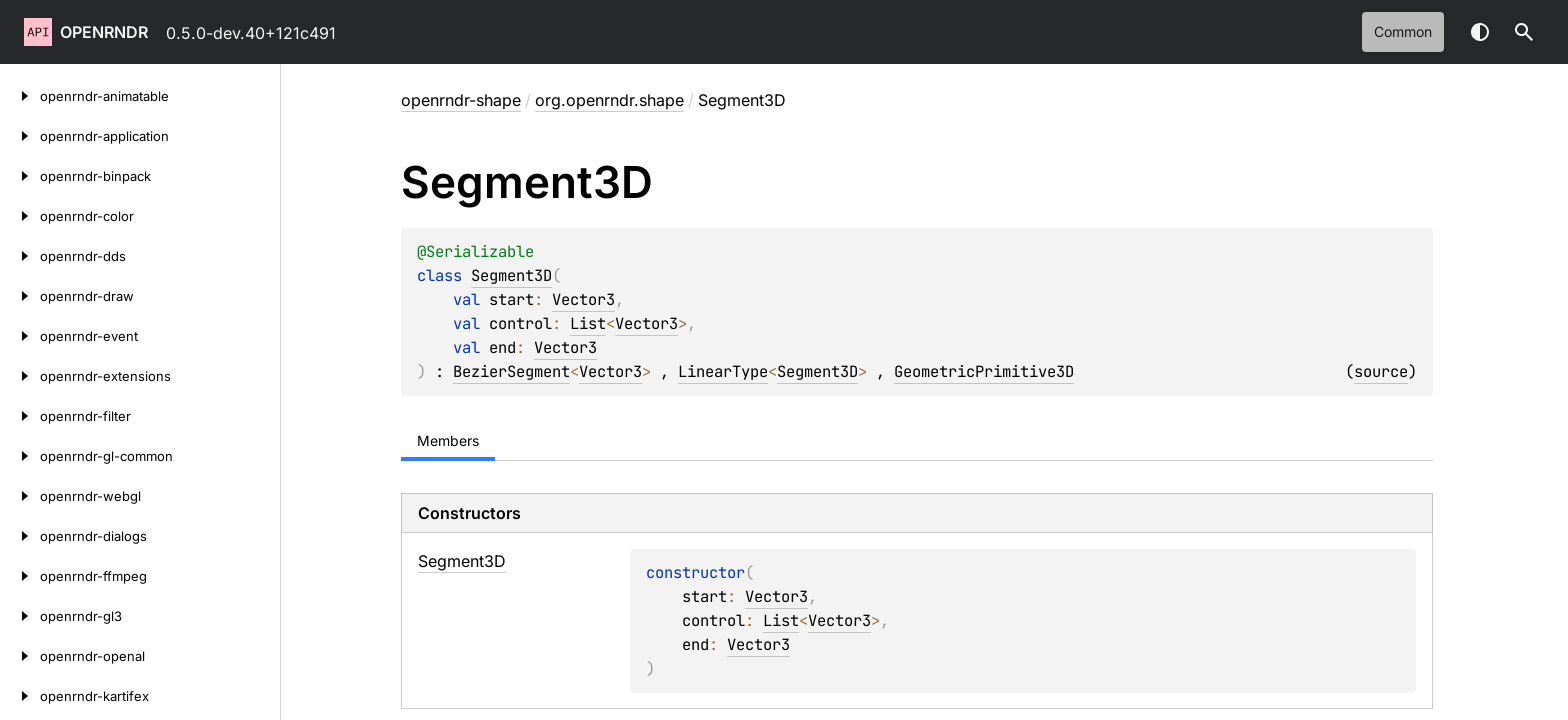 This screenshot has width=1568, height=720. I want to click on [openrndr-kartifex], so click(20, 696).